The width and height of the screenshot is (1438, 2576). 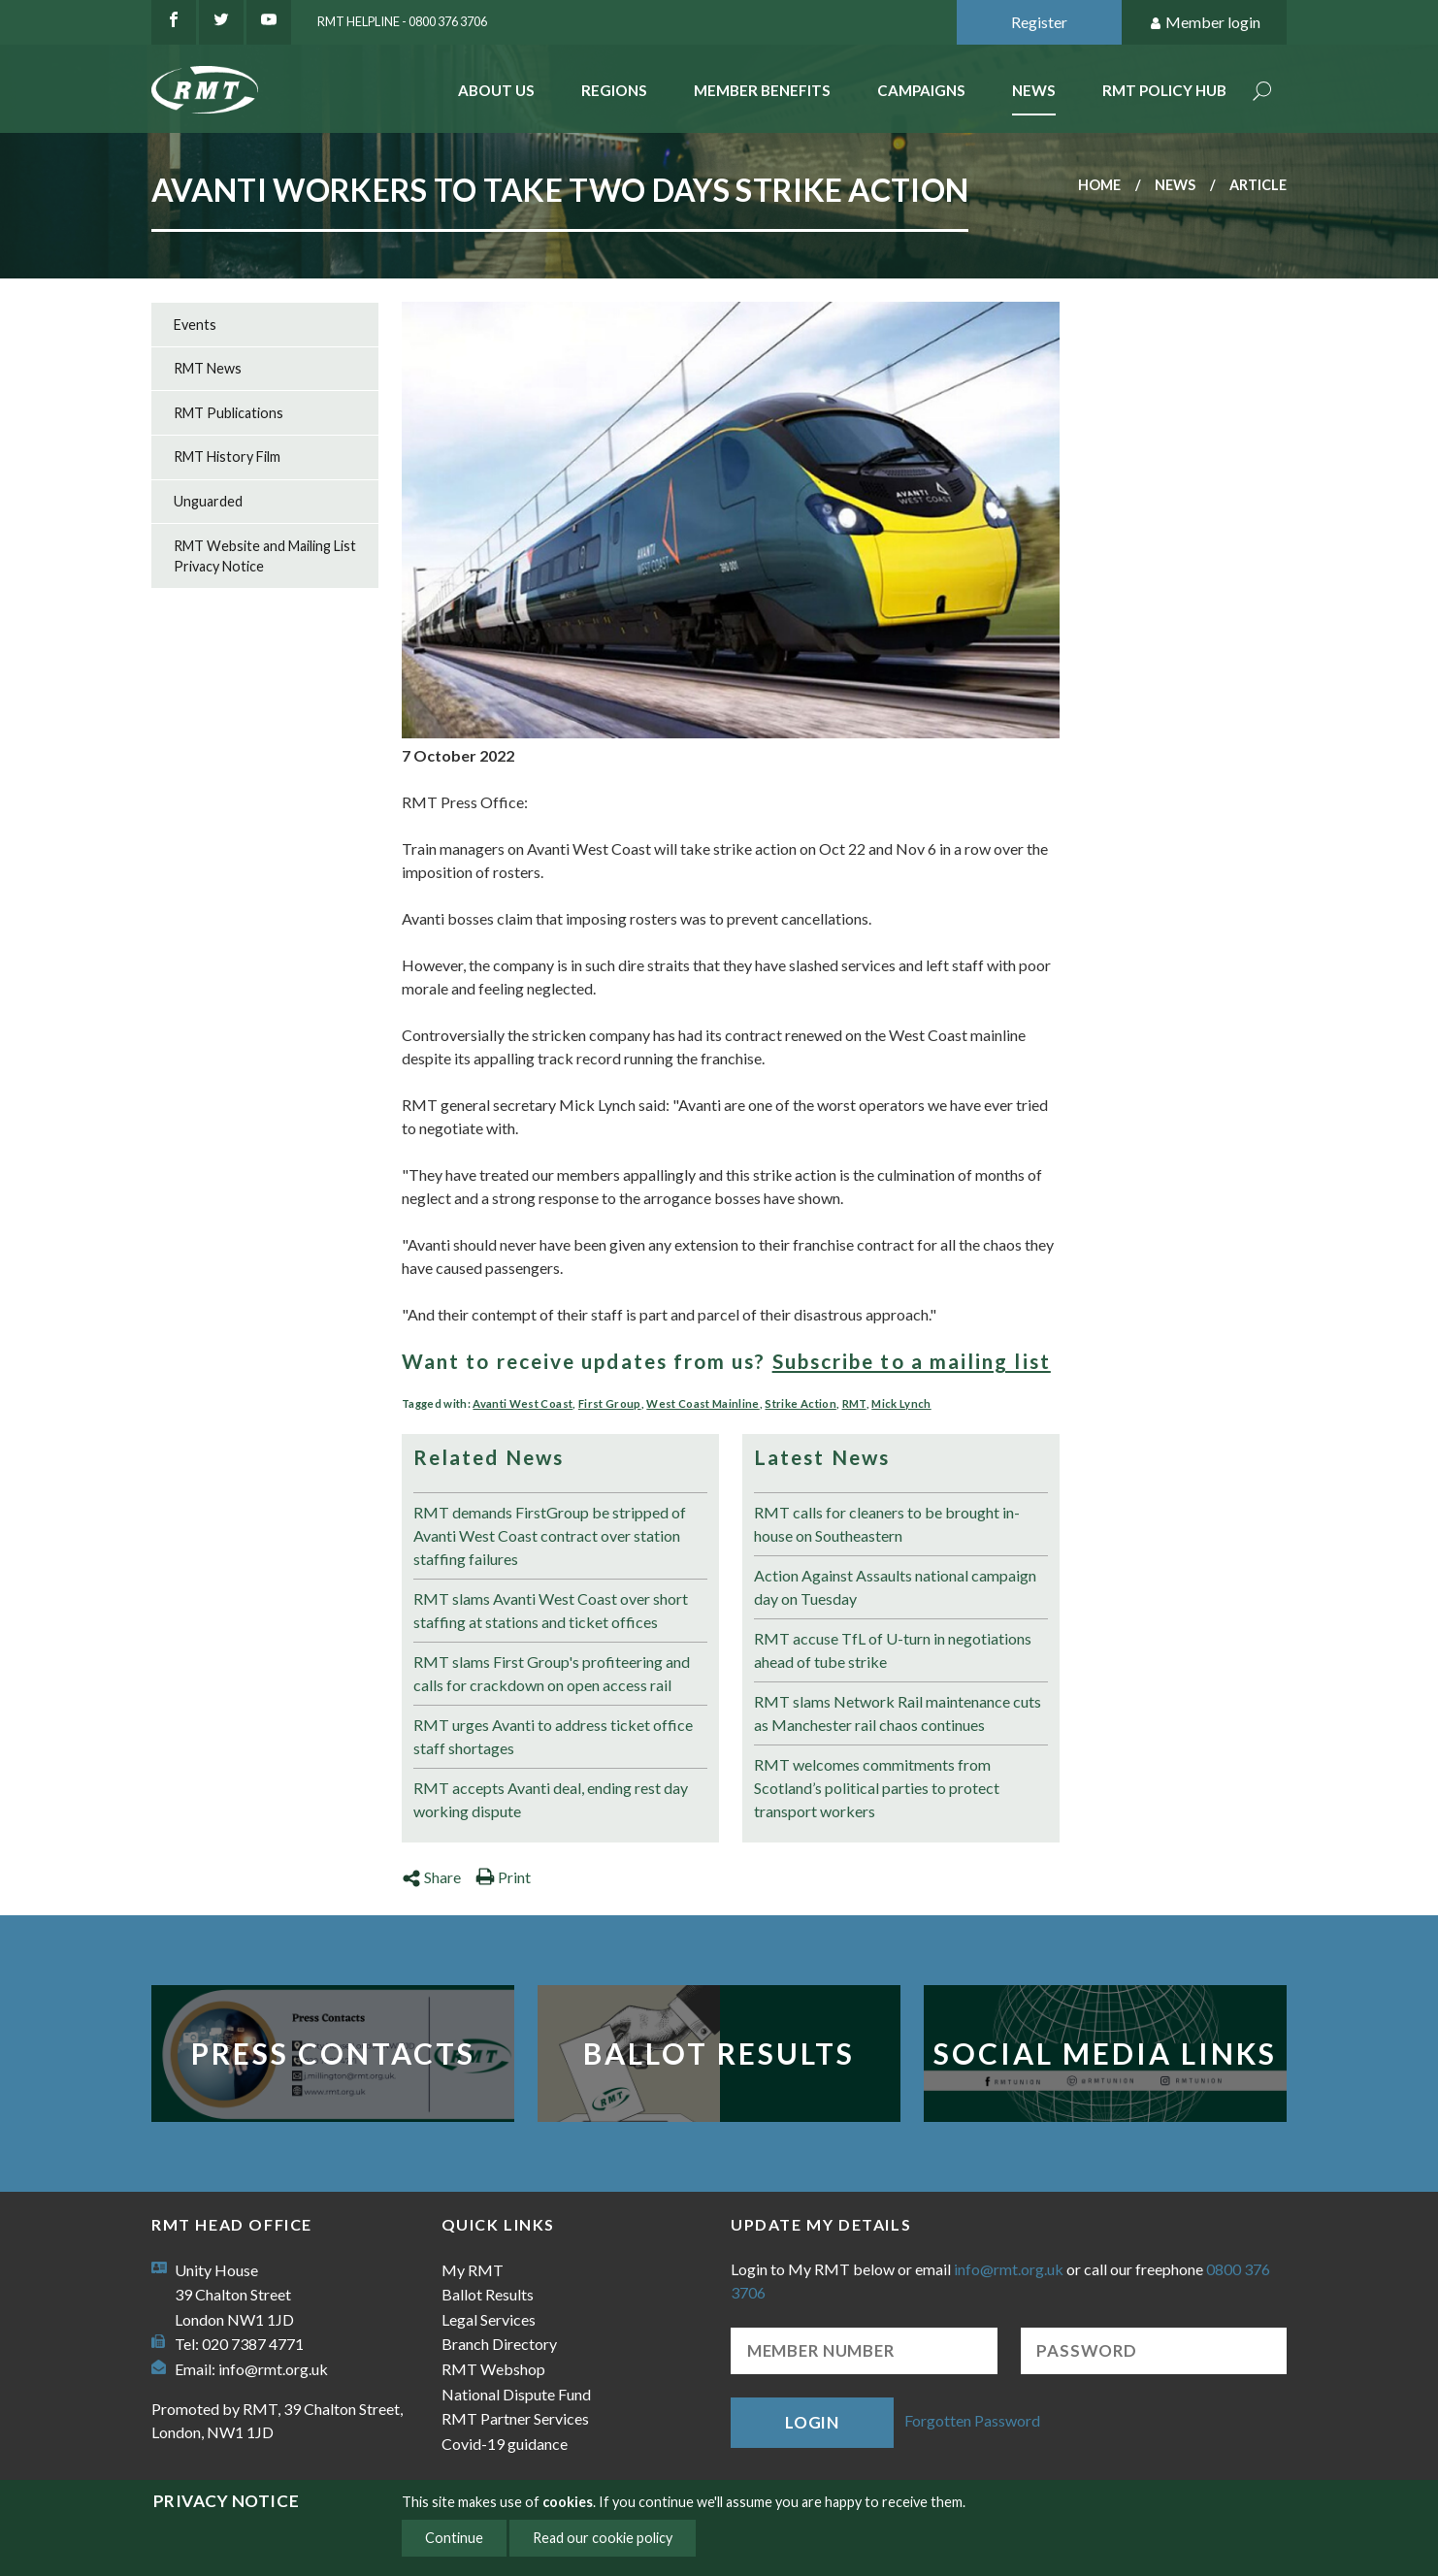 I want to click on Branch Directory, so click(x=499, y=2343).